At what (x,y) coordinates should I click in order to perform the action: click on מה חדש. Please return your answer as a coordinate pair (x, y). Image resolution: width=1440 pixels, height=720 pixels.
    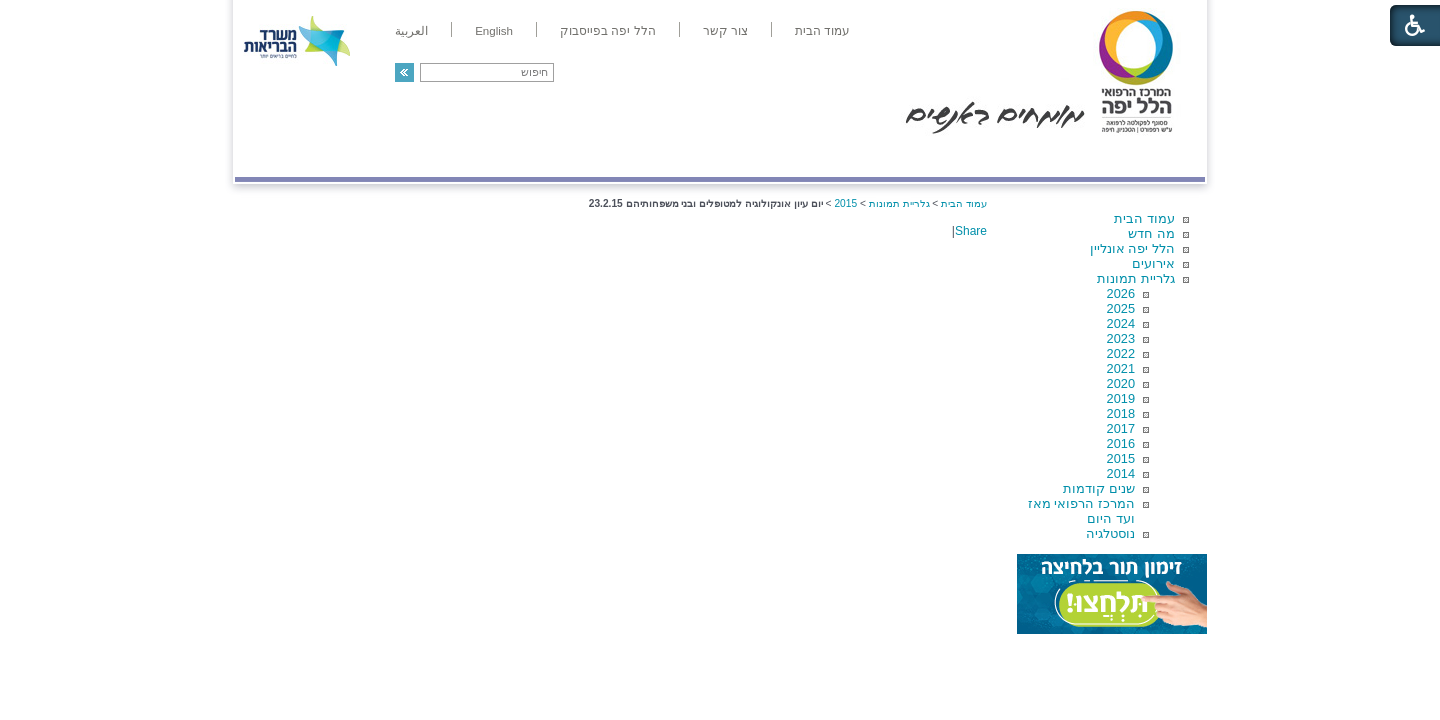
    Looking at the image, I should click on (1151, 233).